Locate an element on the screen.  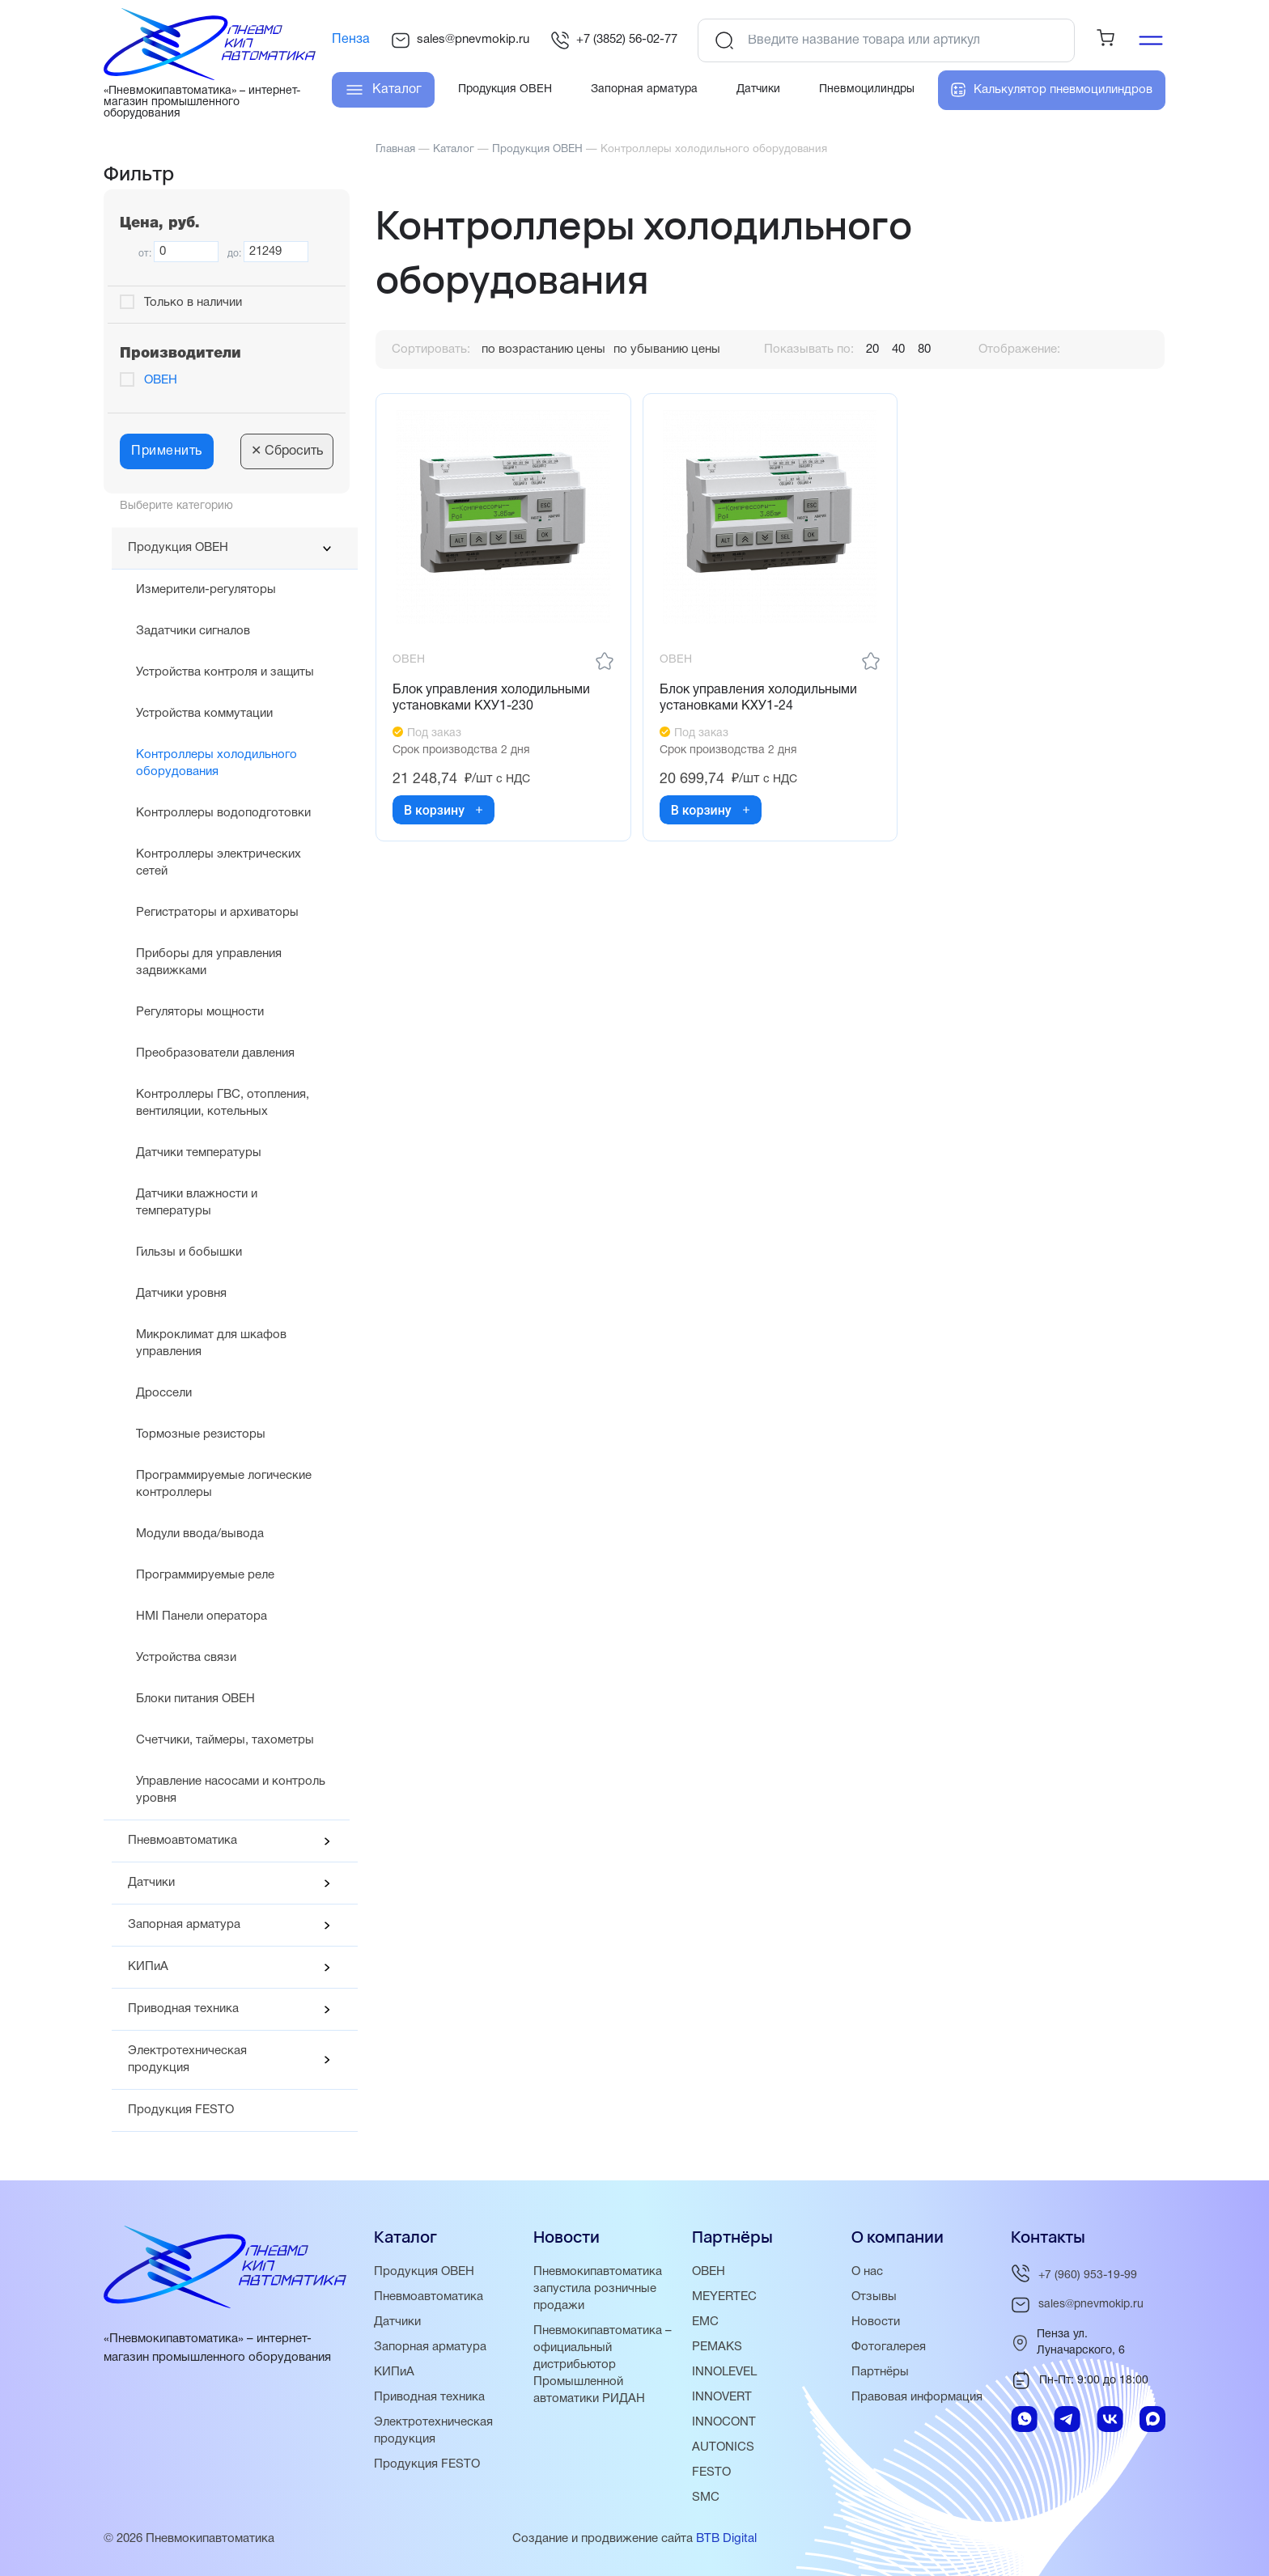
Счетчики, таймеры, тахометры is located at coordinates (225, 1740).